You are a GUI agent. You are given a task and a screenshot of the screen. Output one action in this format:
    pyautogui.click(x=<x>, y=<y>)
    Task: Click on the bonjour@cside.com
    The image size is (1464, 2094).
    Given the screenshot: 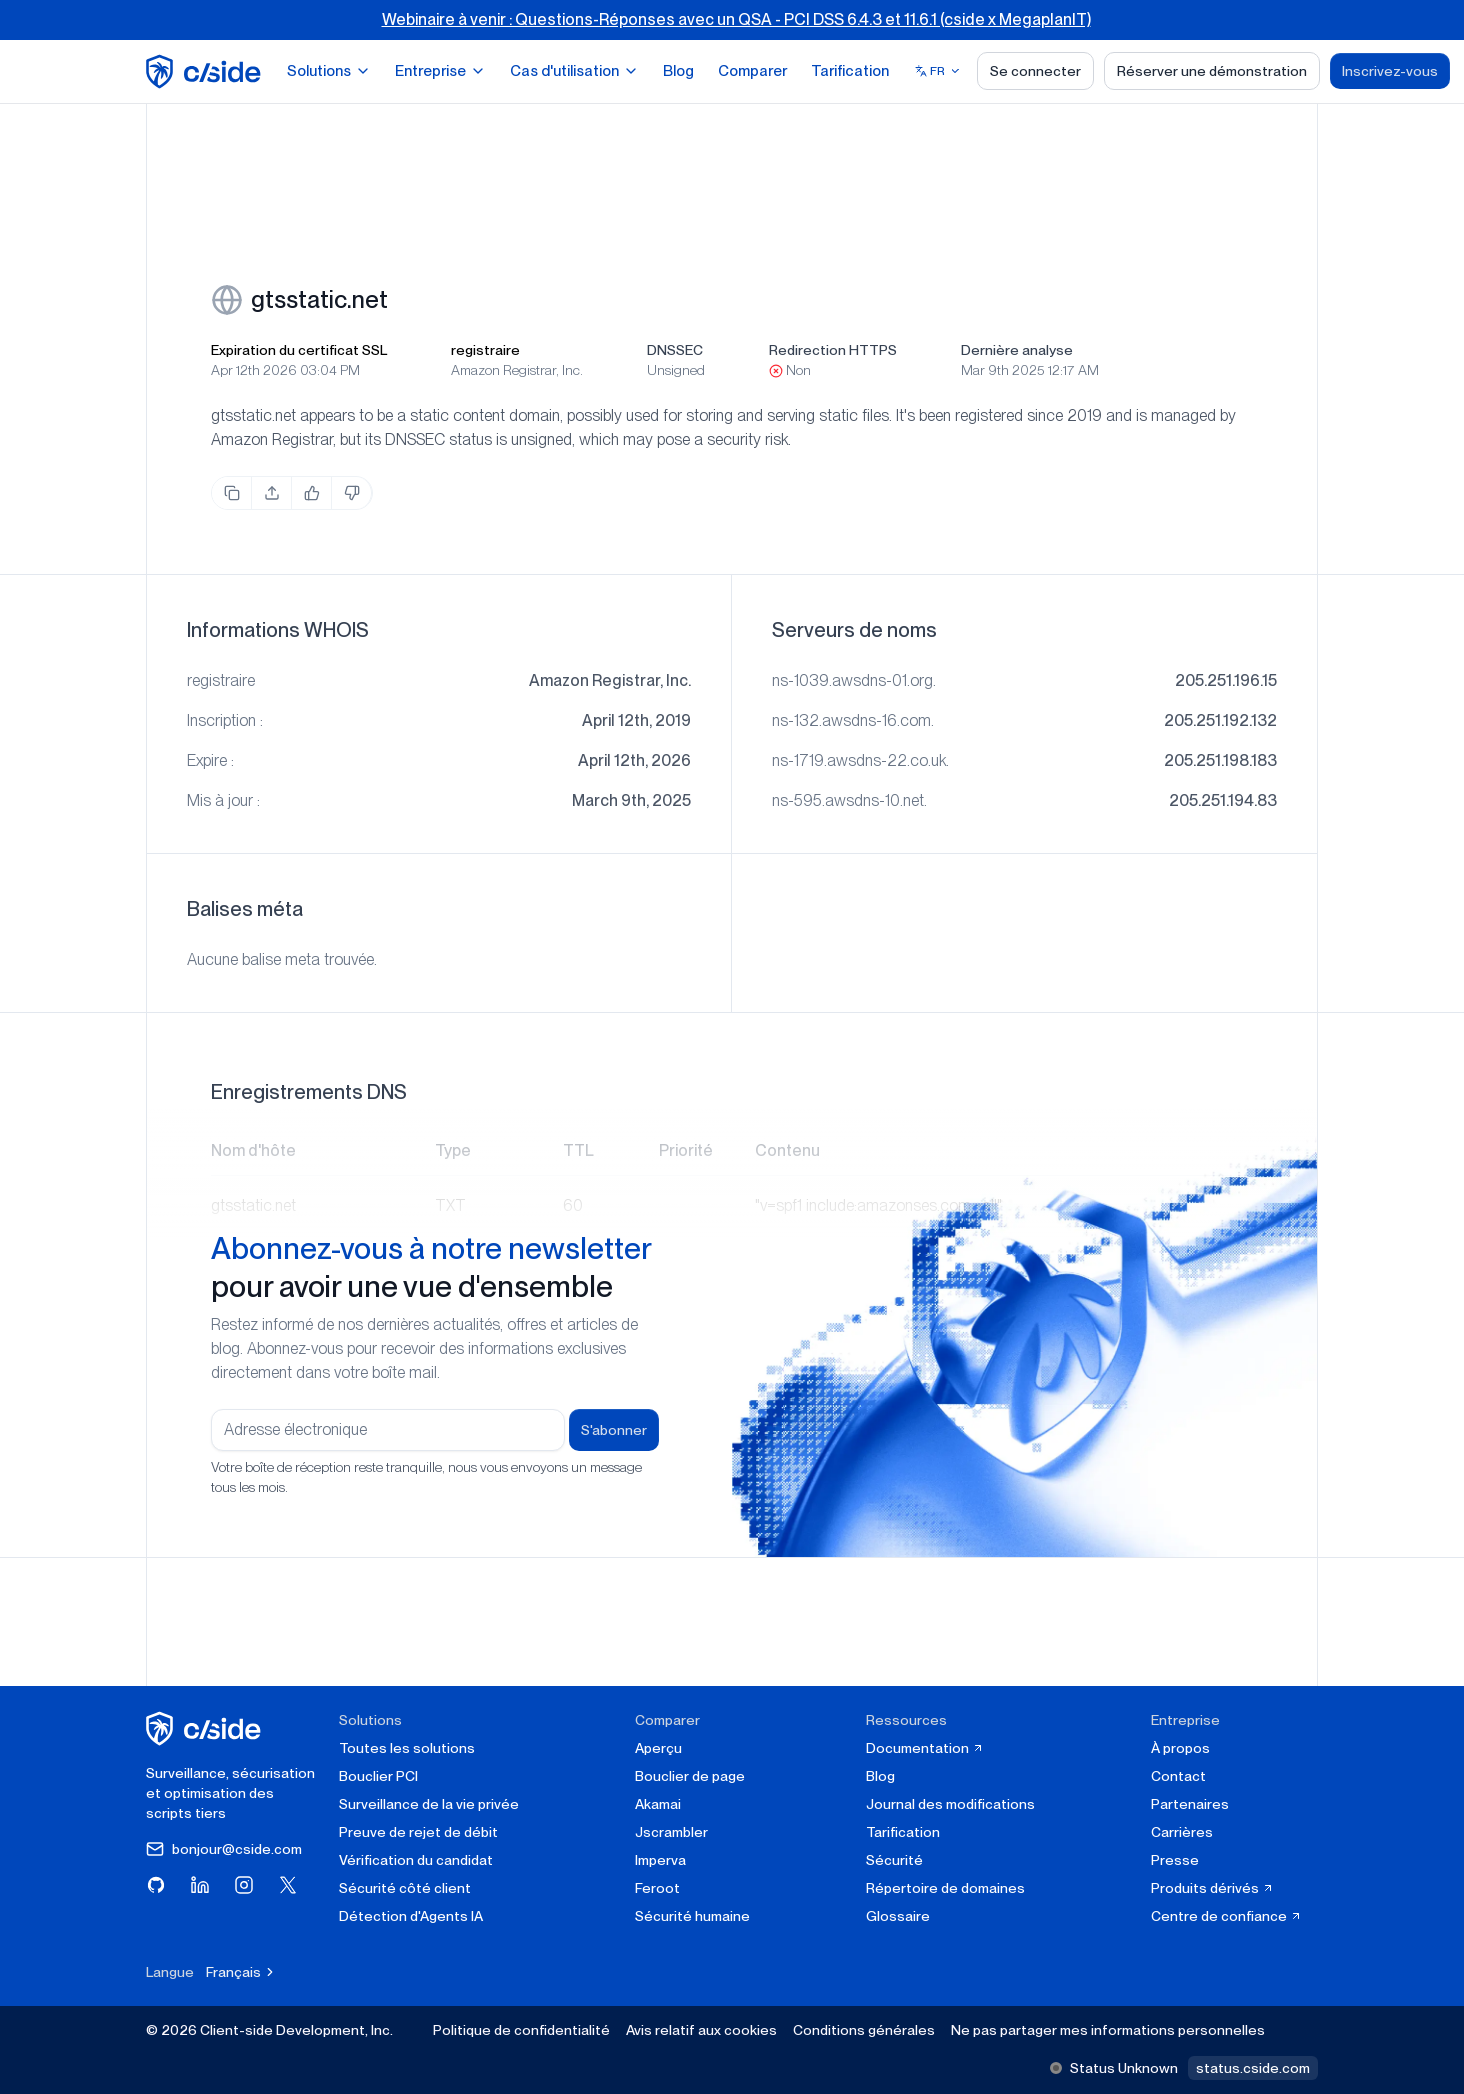 What is the action you would take?
    pyautogui.click(x=224, y=1849)
    